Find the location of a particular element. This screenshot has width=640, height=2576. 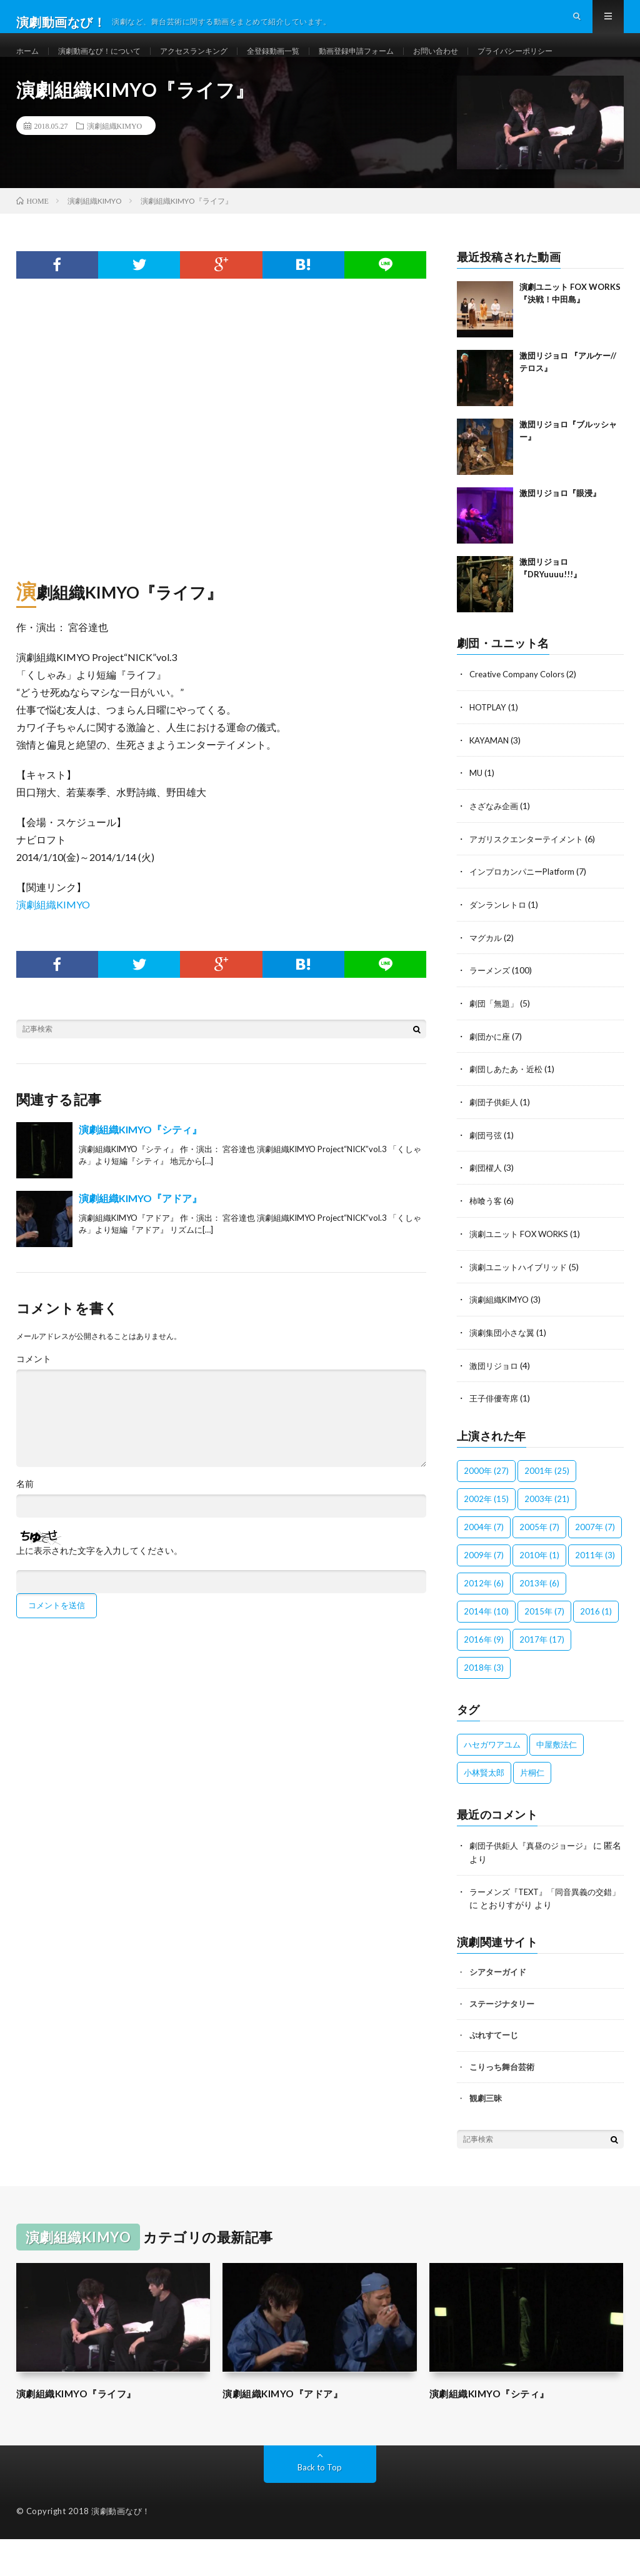

片桐仁 [片桐仁 (100個の項目)] is located at coordinates (532, 1810).